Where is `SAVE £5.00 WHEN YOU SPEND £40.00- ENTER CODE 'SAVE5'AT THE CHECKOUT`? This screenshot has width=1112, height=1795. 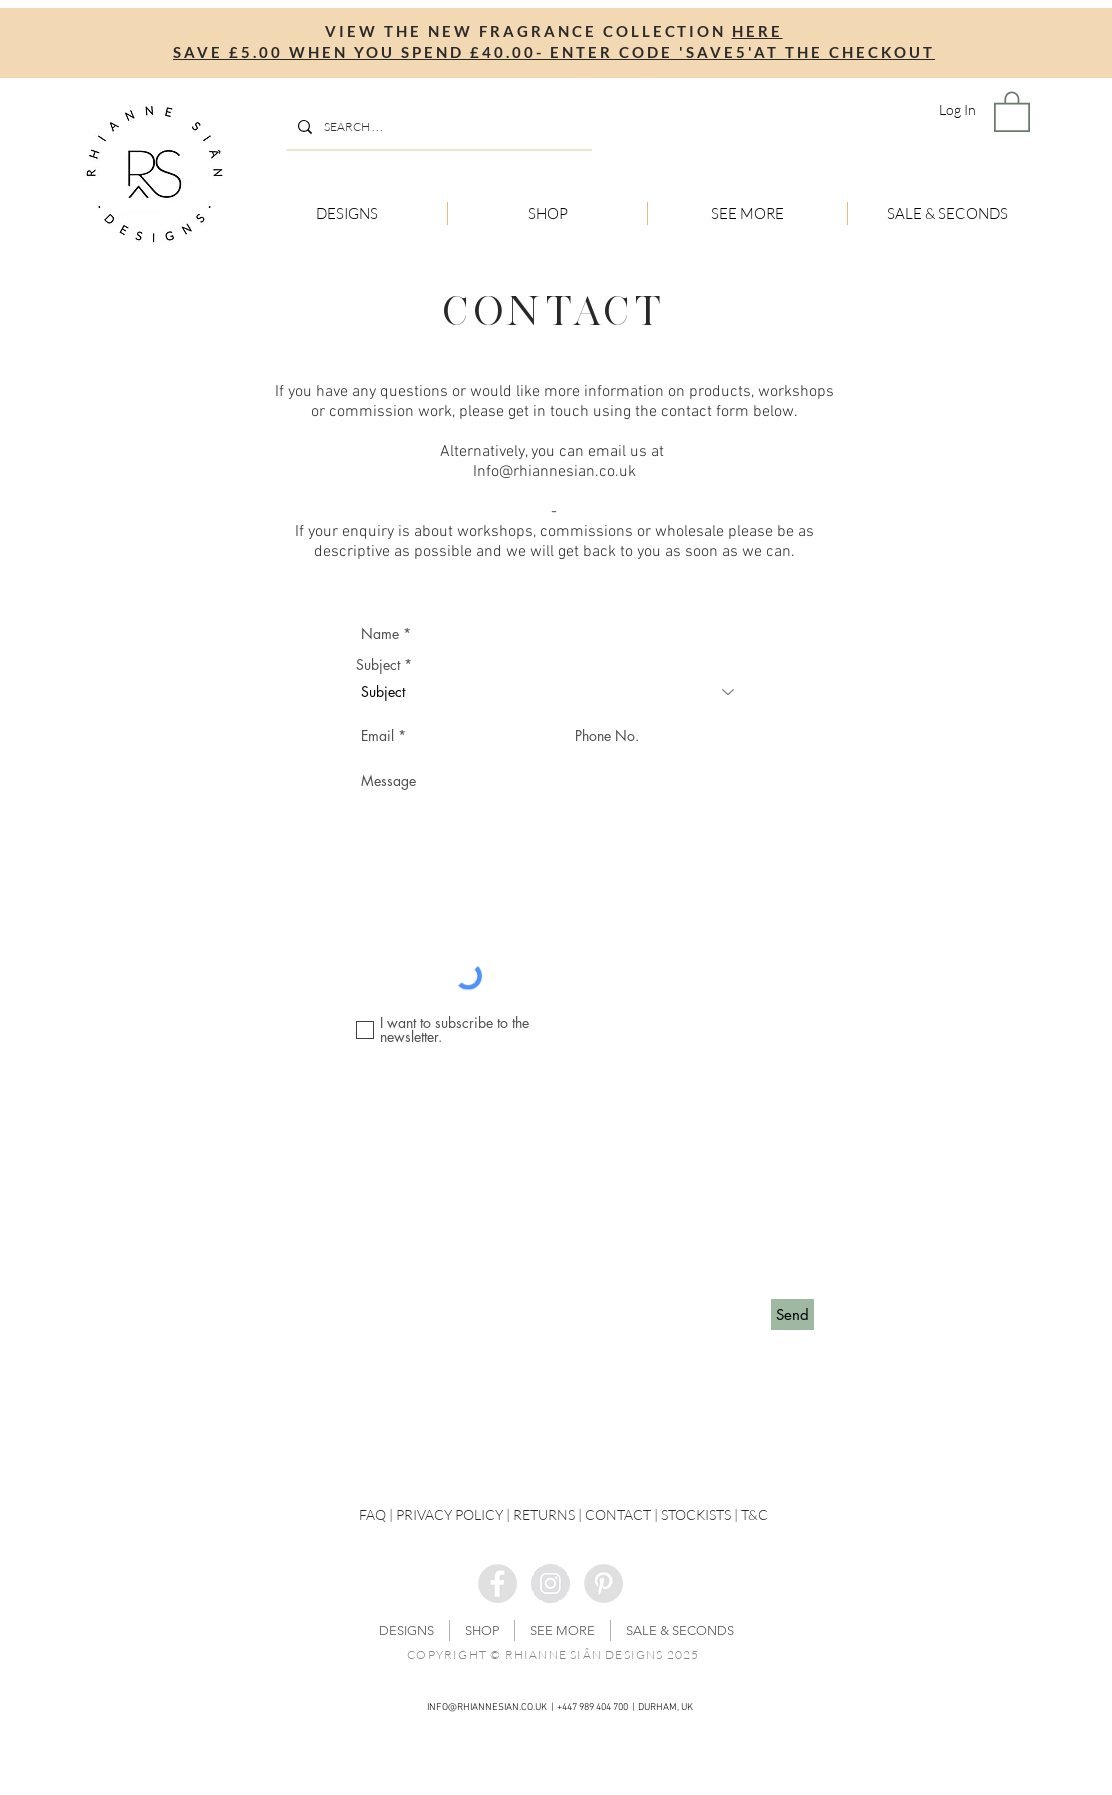 SAVE £5.00 WHEN YOU SPEND £40.00- ENTER CODE 'SAVE5'AT THE CHECKOUT is located at coordinates (554, 52).